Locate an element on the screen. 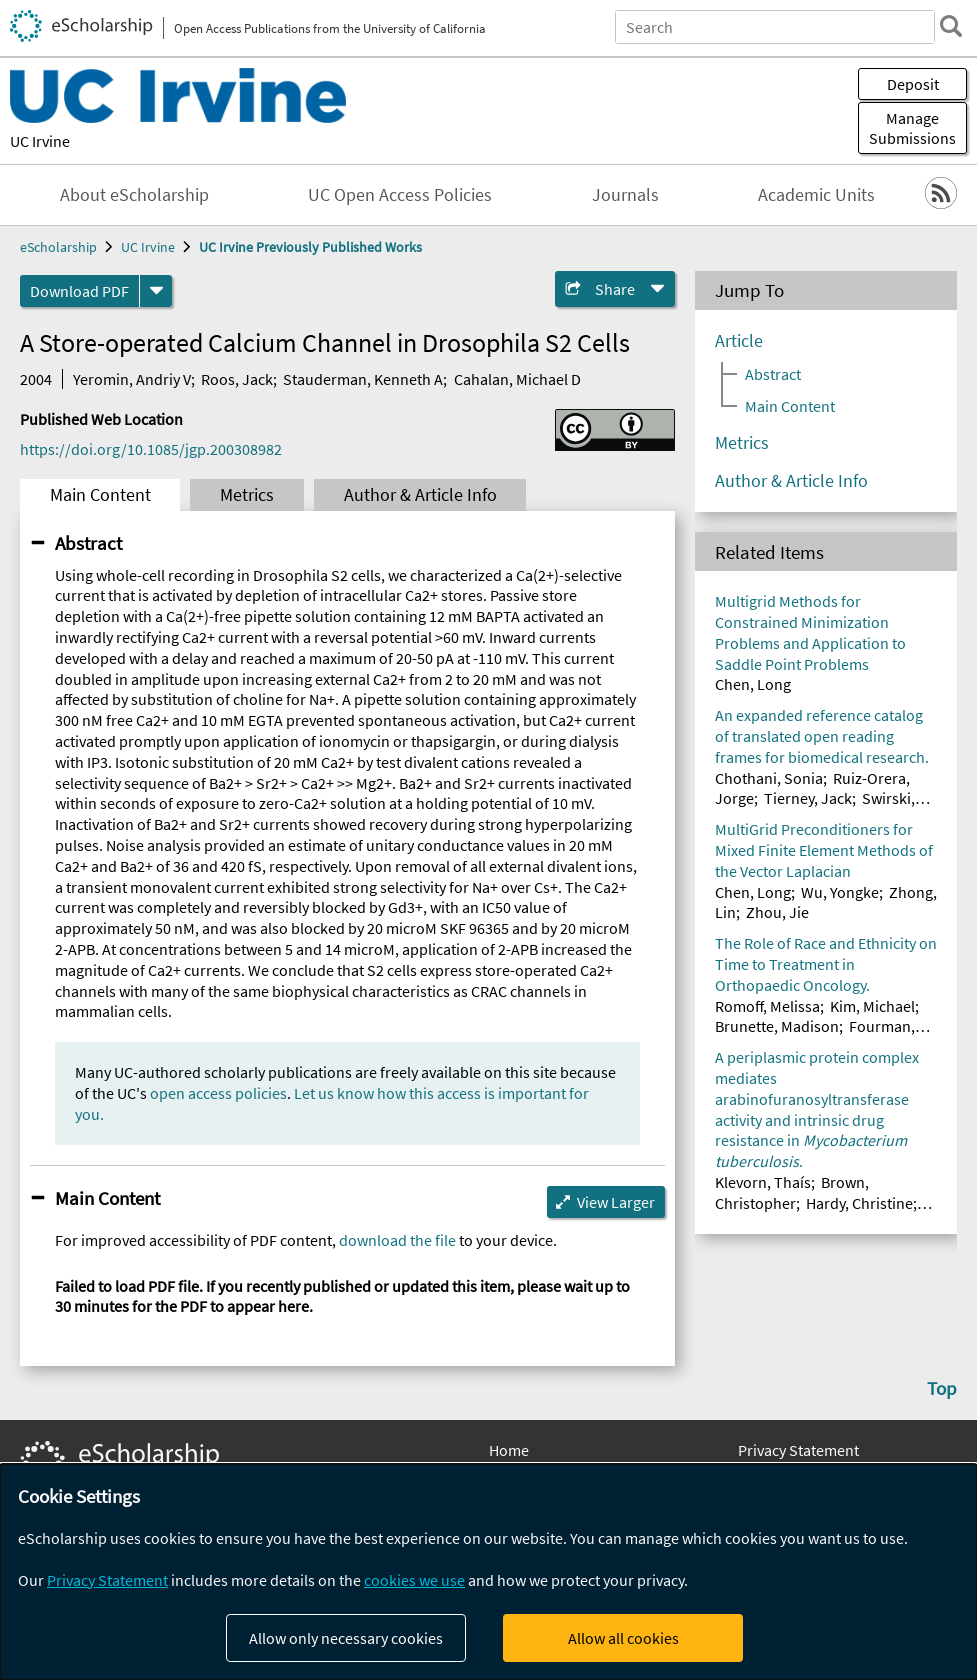 The height and width of the screenshot is (1680, 977). eScholarship is located at coordinates (58, 247).